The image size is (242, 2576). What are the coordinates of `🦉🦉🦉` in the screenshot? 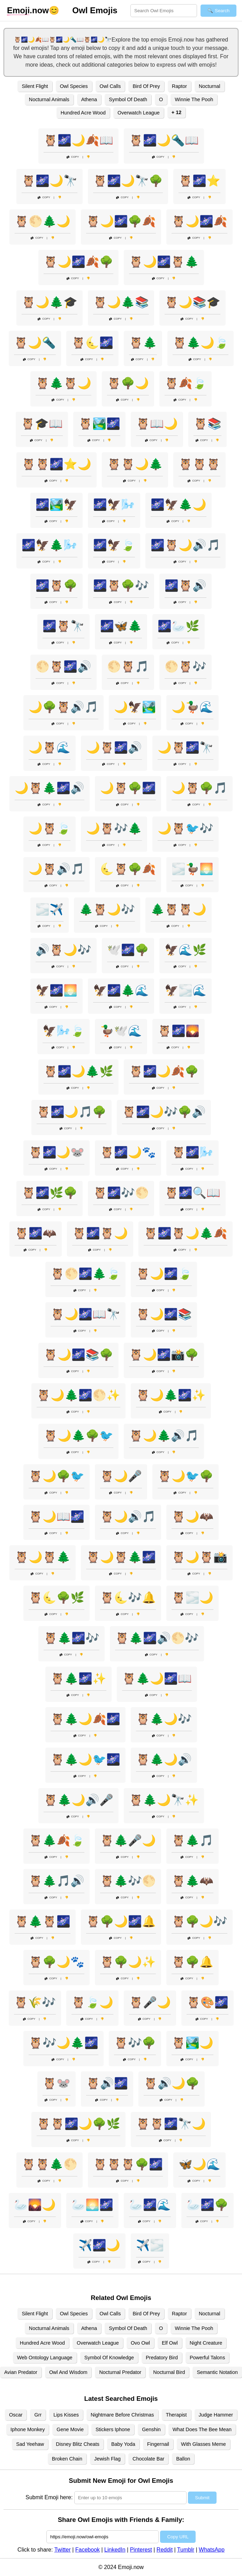 It's located at (199, 464).